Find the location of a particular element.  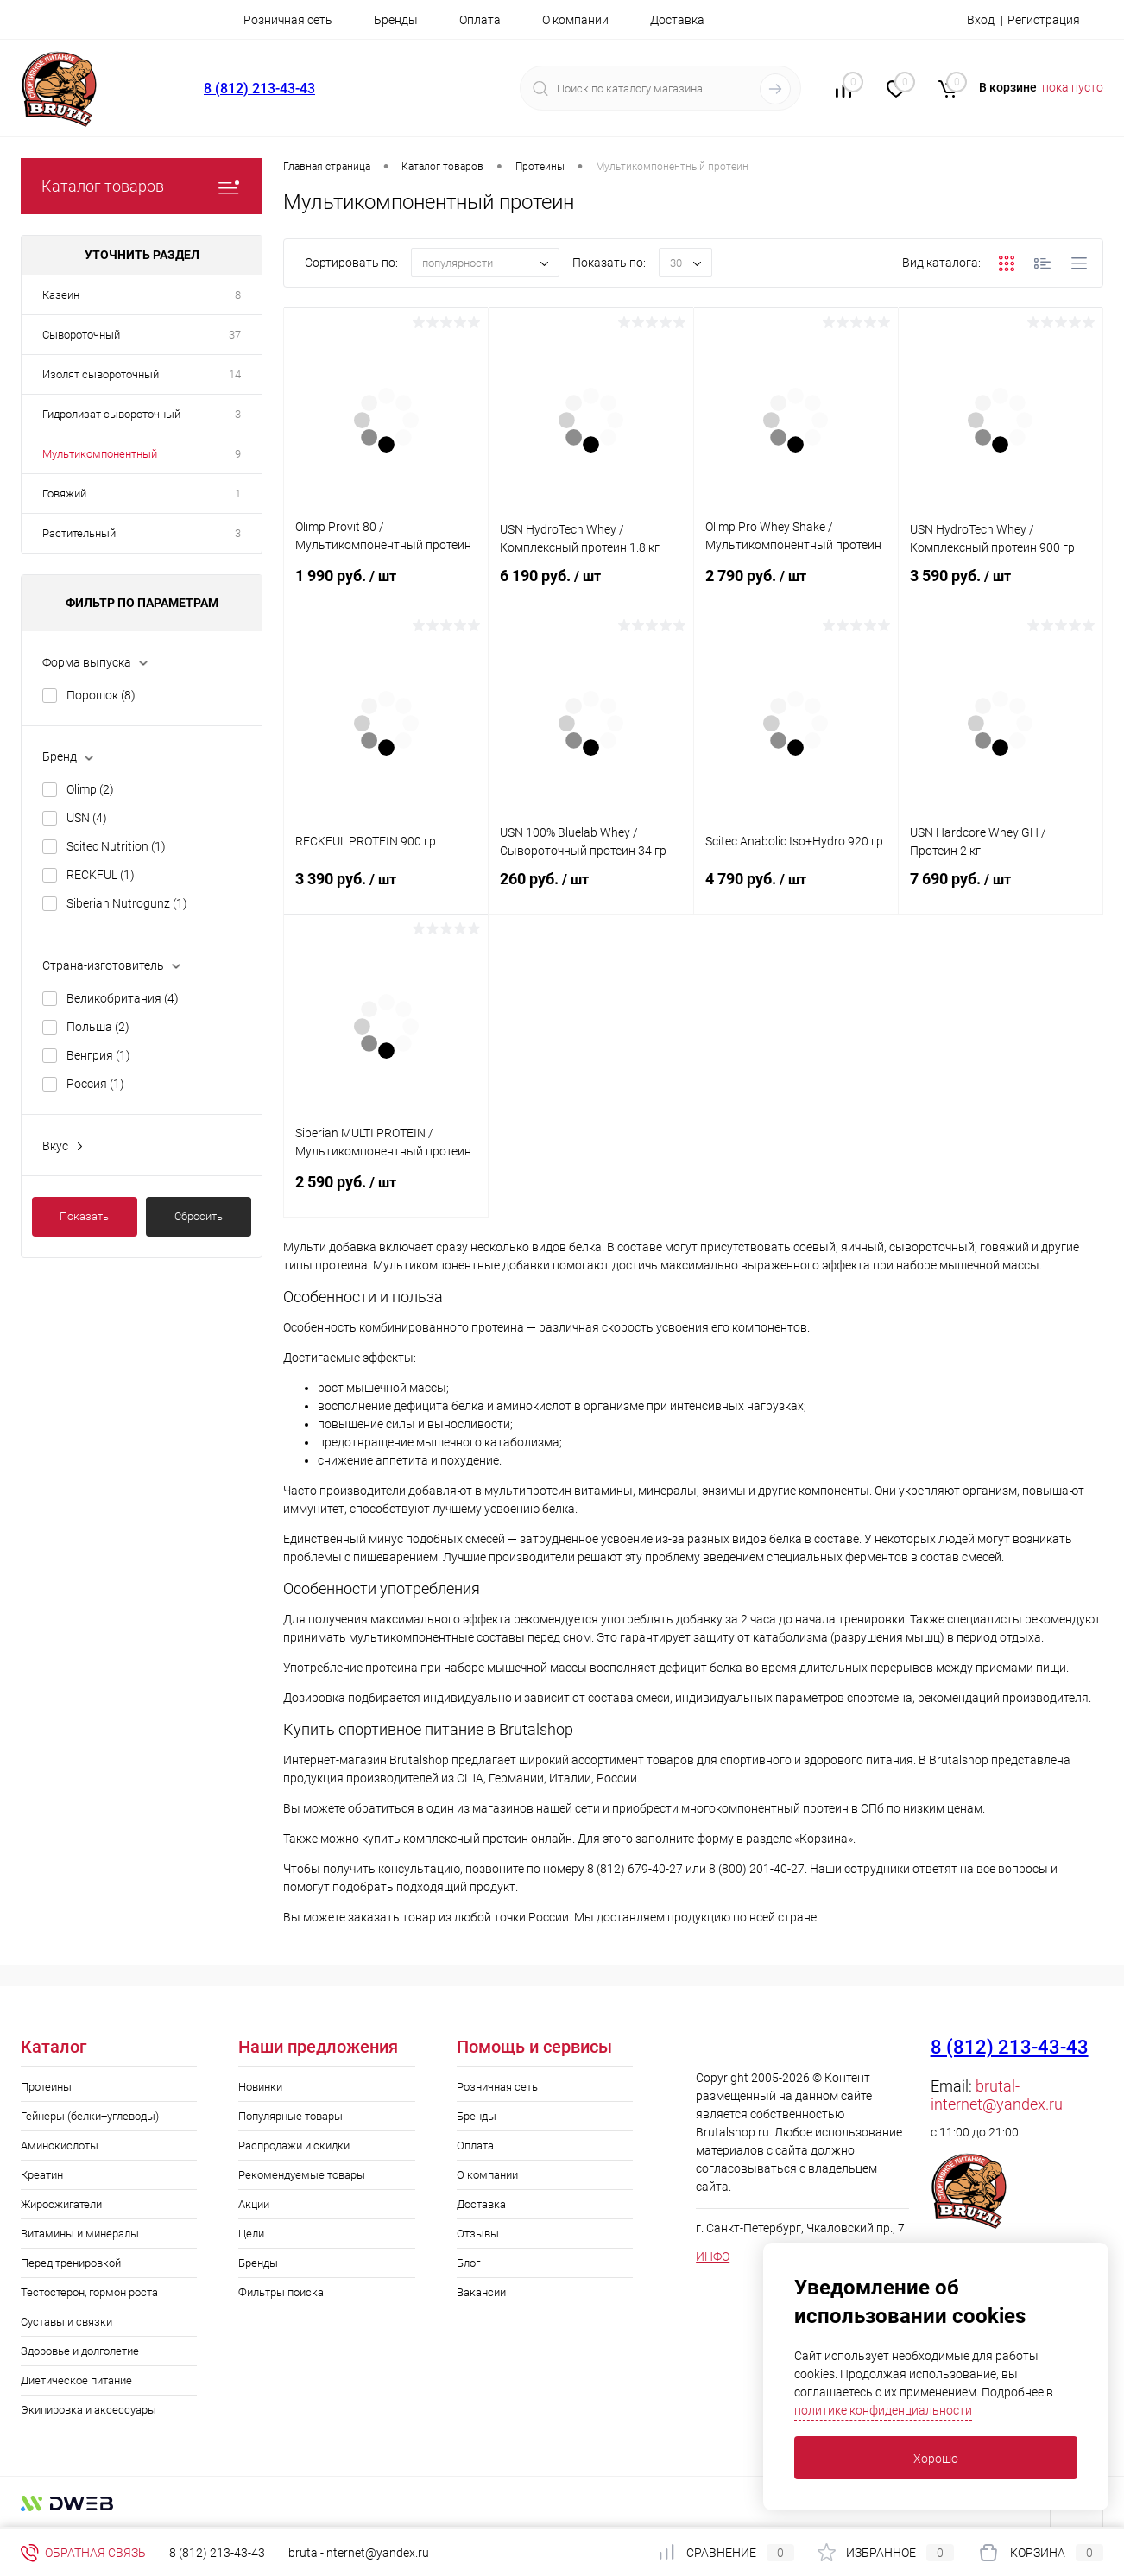

Бренды is located at coordinates (396, 20).